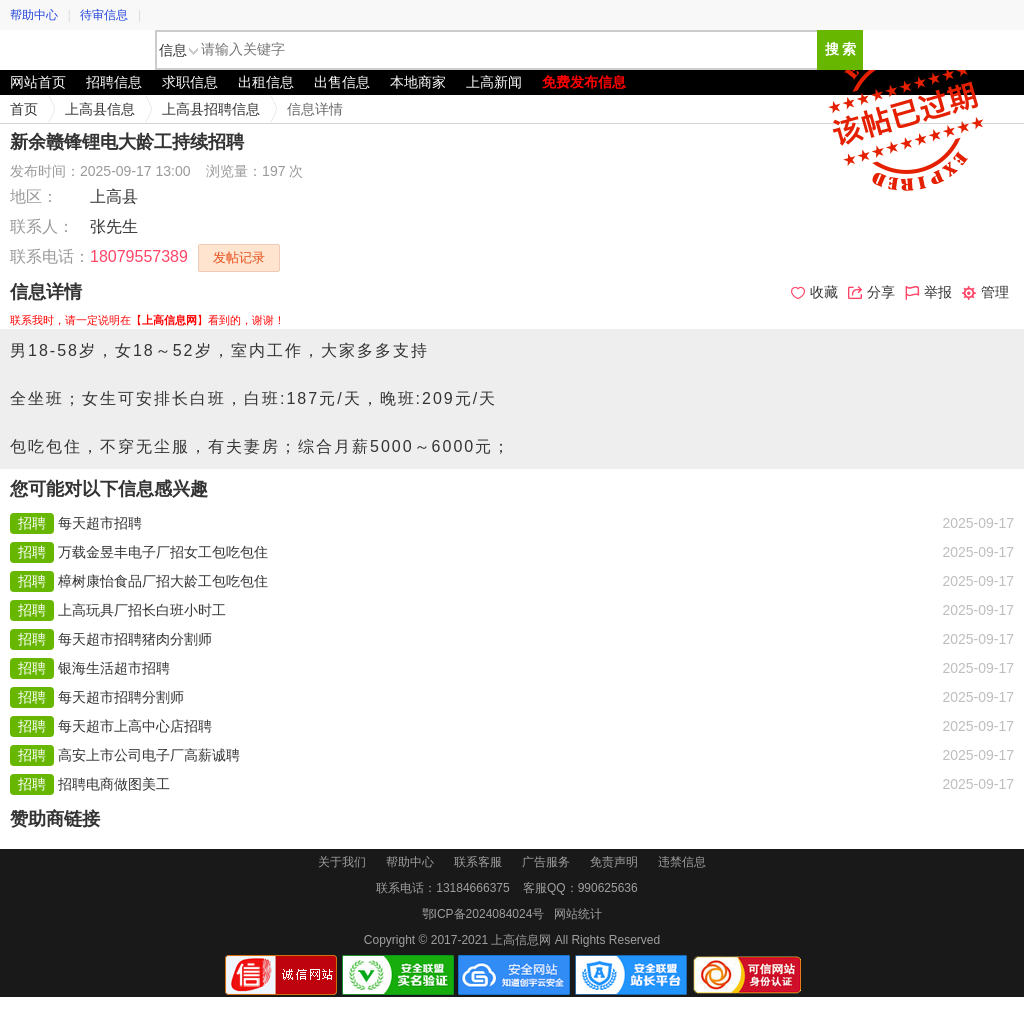  I want to click on 关于我们, so click(342, 862).